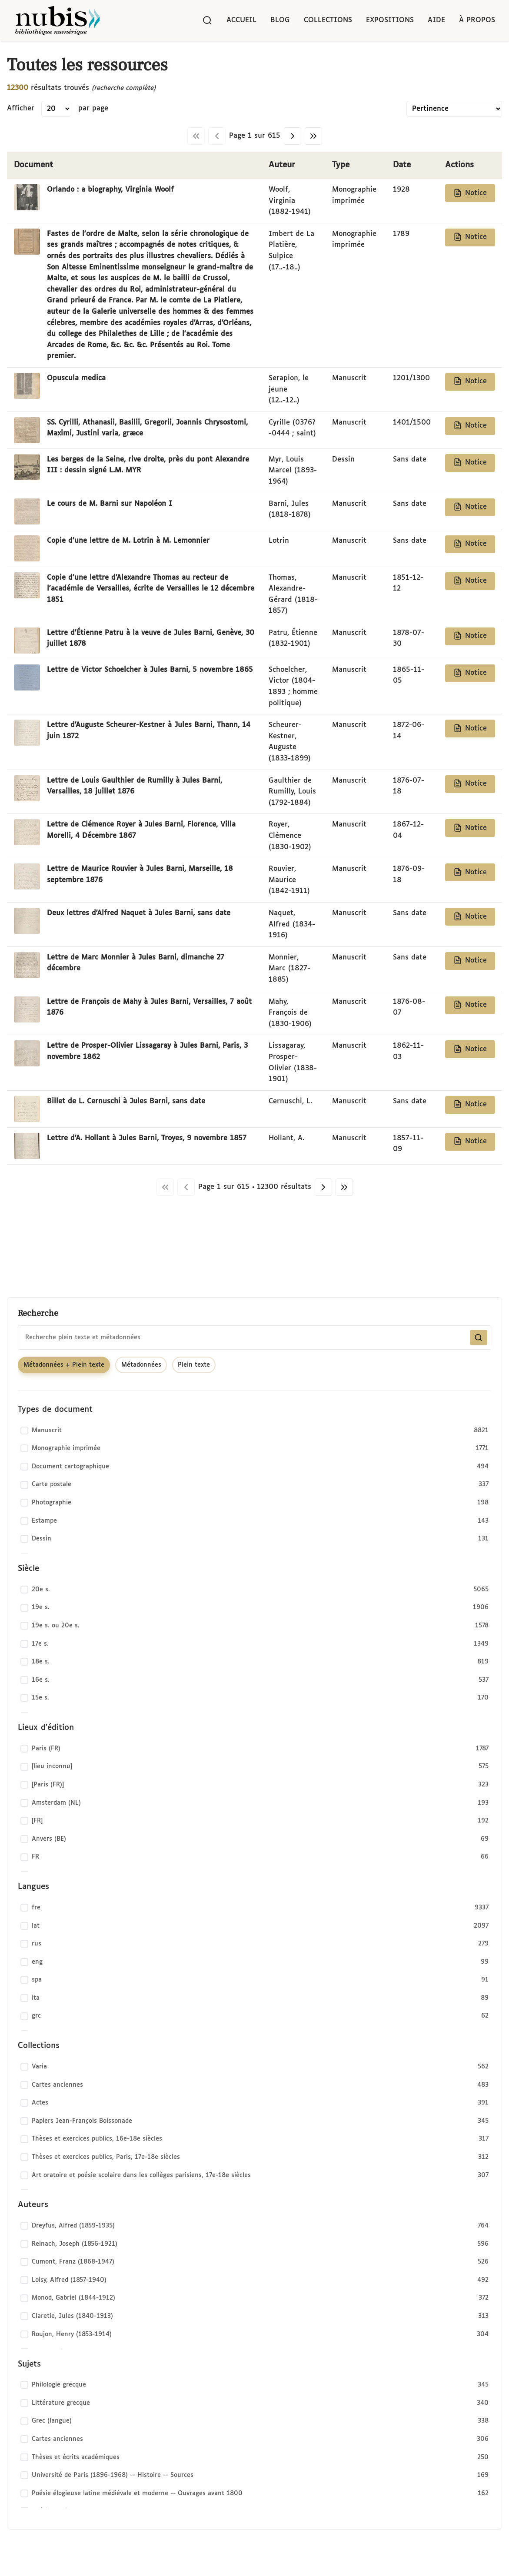  I want to click on Accueil, so click(241, 20).